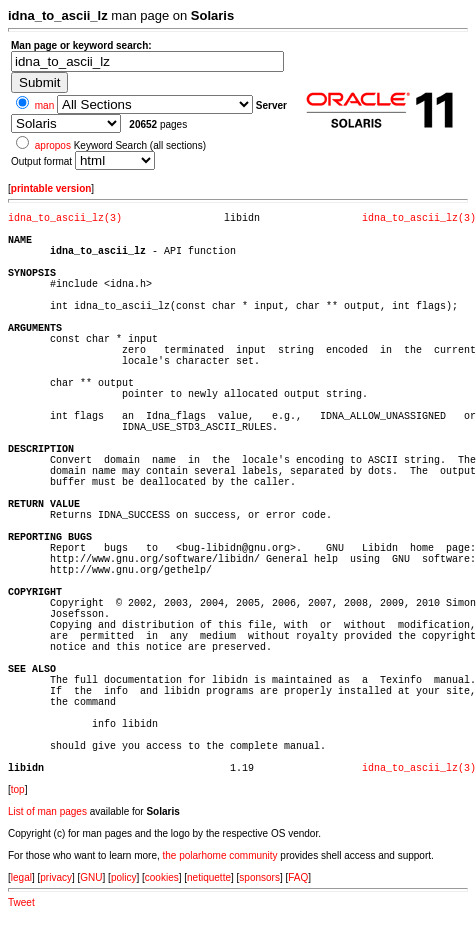 This screenshot has width=476, height=927. I want to click on netiquette, so click(209, 877).